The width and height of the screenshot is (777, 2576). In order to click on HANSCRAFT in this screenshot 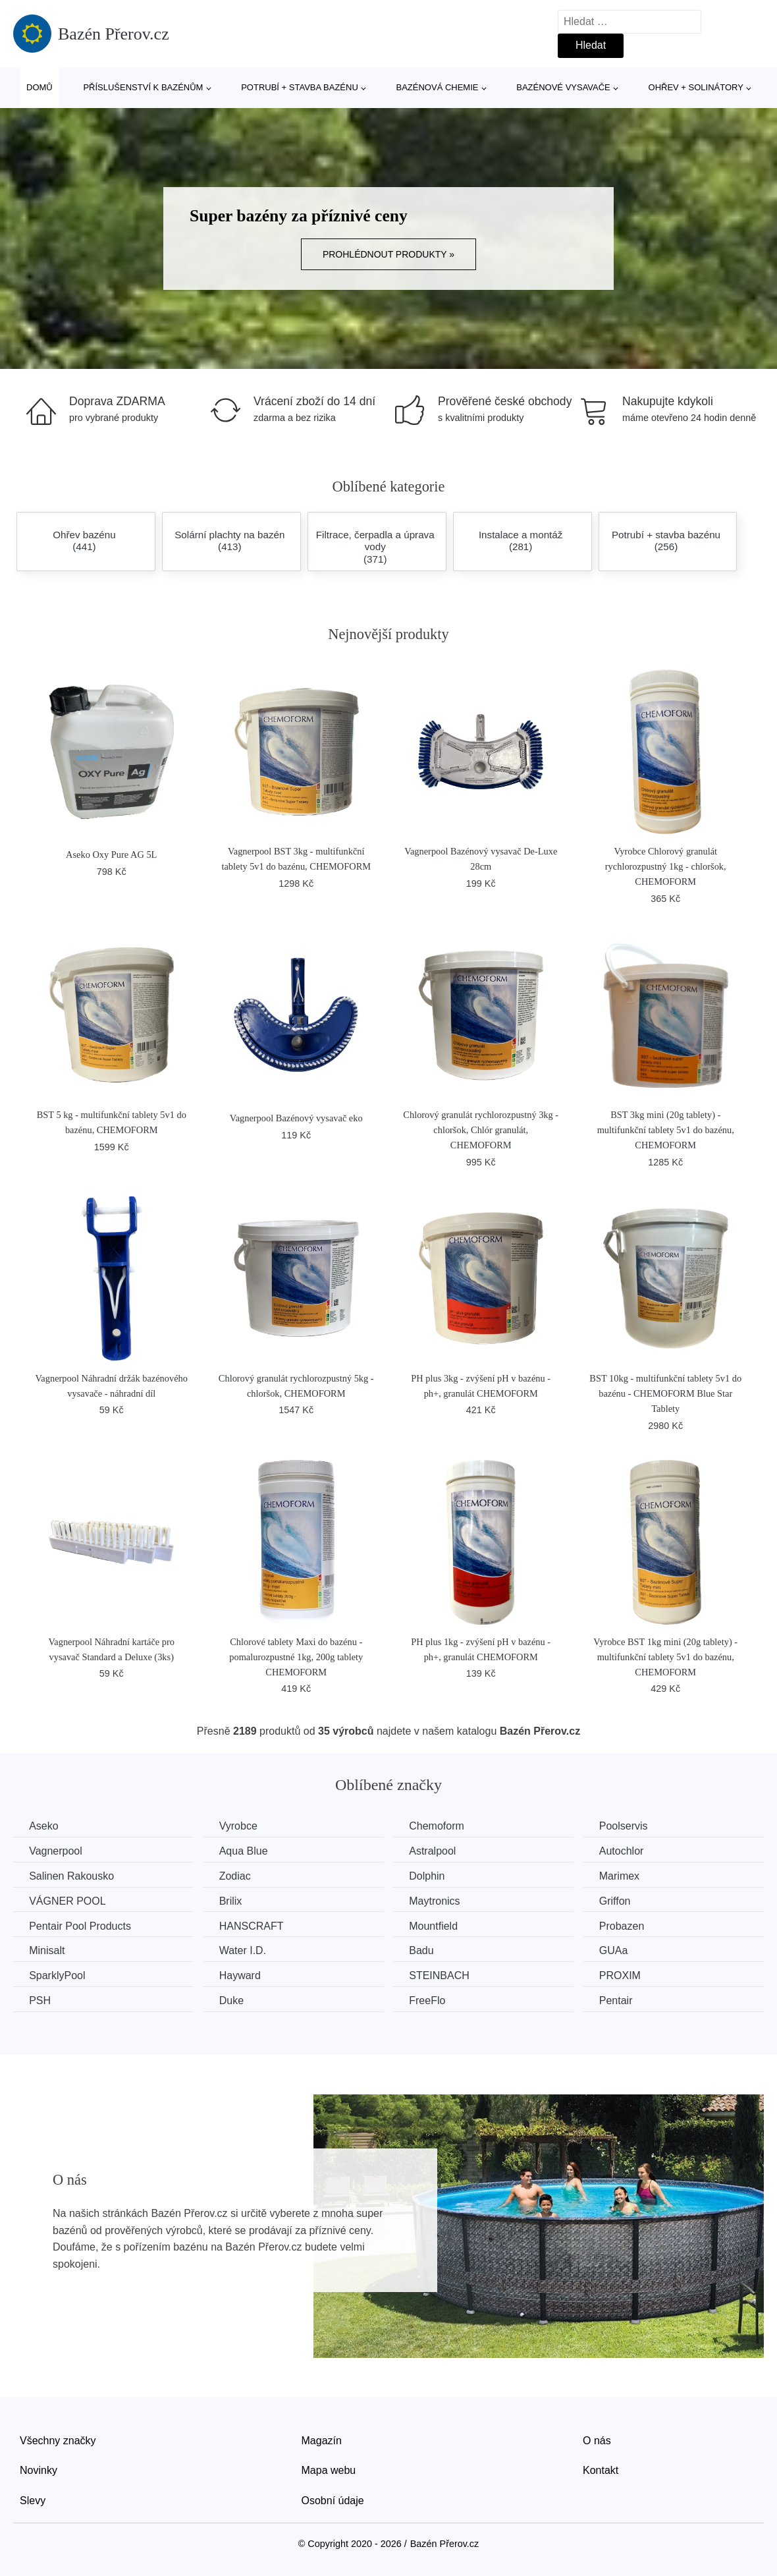, I will do `click(255, 1925)`.